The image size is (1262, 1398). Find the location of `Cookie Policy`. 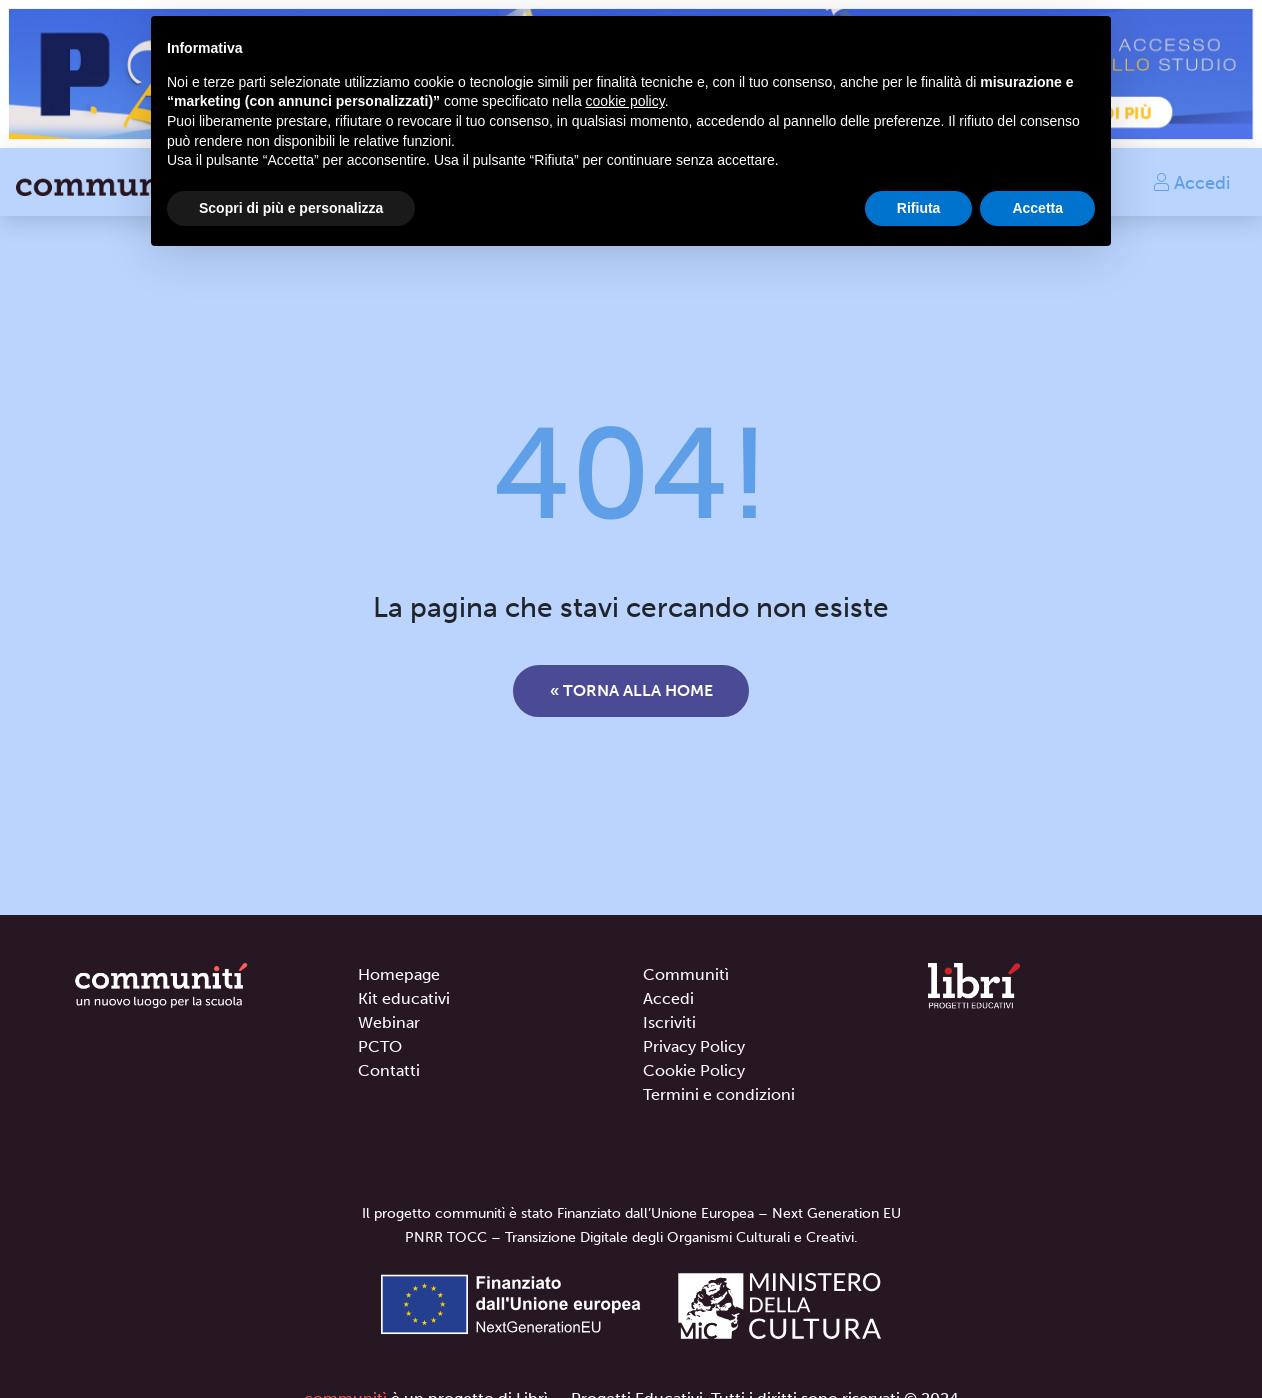

Cookie Policy is located at coordinates (694, 1070).